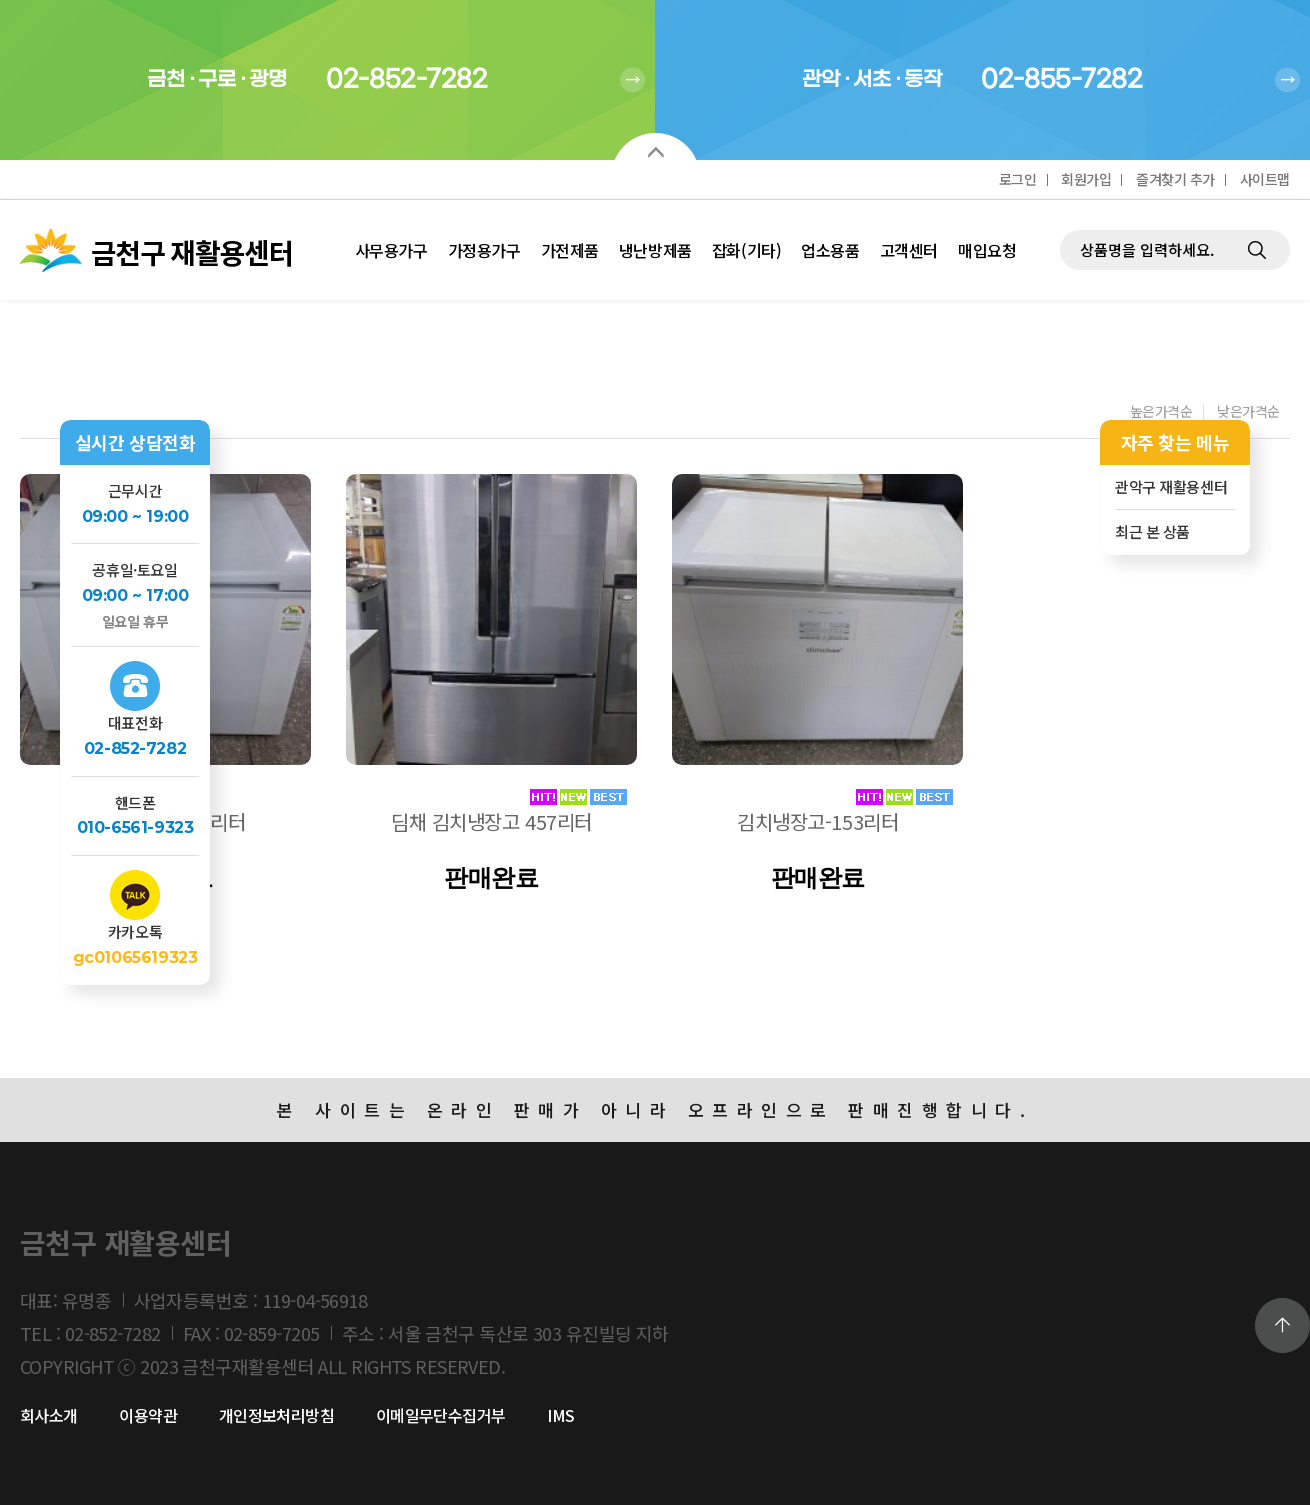 The image size is (1310, 1505). I want to click on 개인정보처리방침, so click(277, 1415).